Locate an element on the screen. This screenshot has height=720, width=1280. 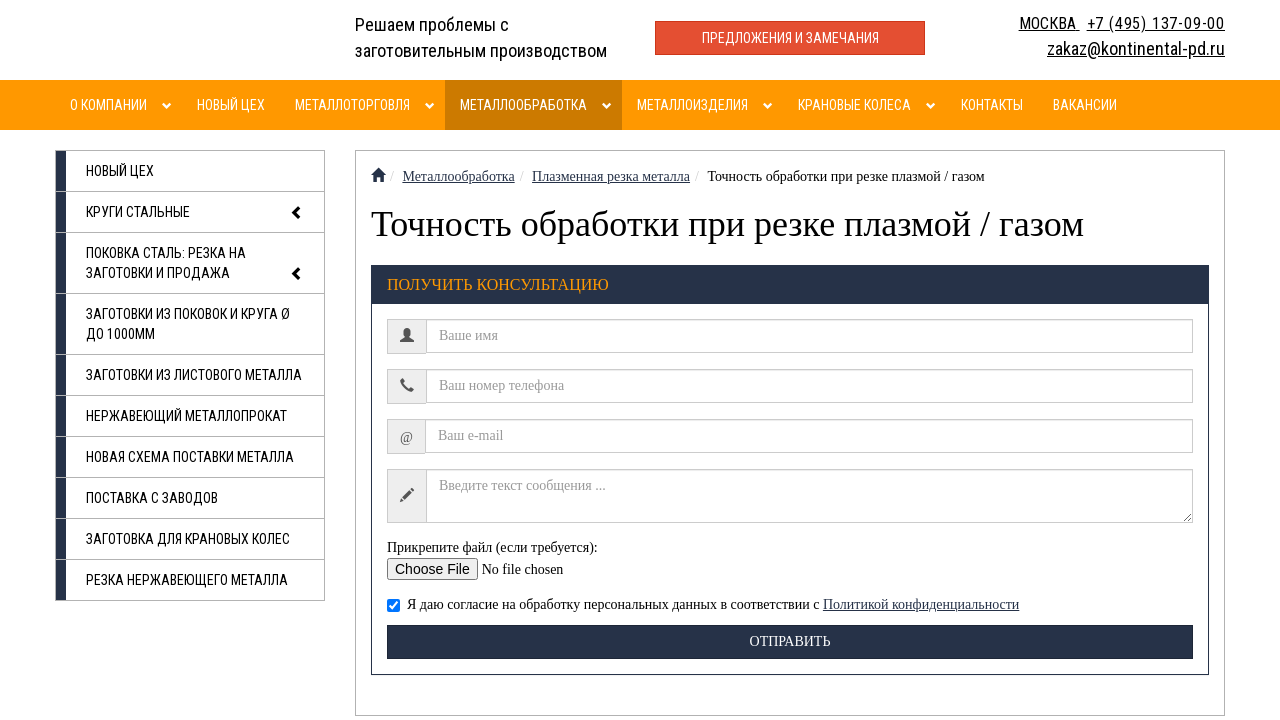
Металлоизделия is located at coordinates (692, 105).